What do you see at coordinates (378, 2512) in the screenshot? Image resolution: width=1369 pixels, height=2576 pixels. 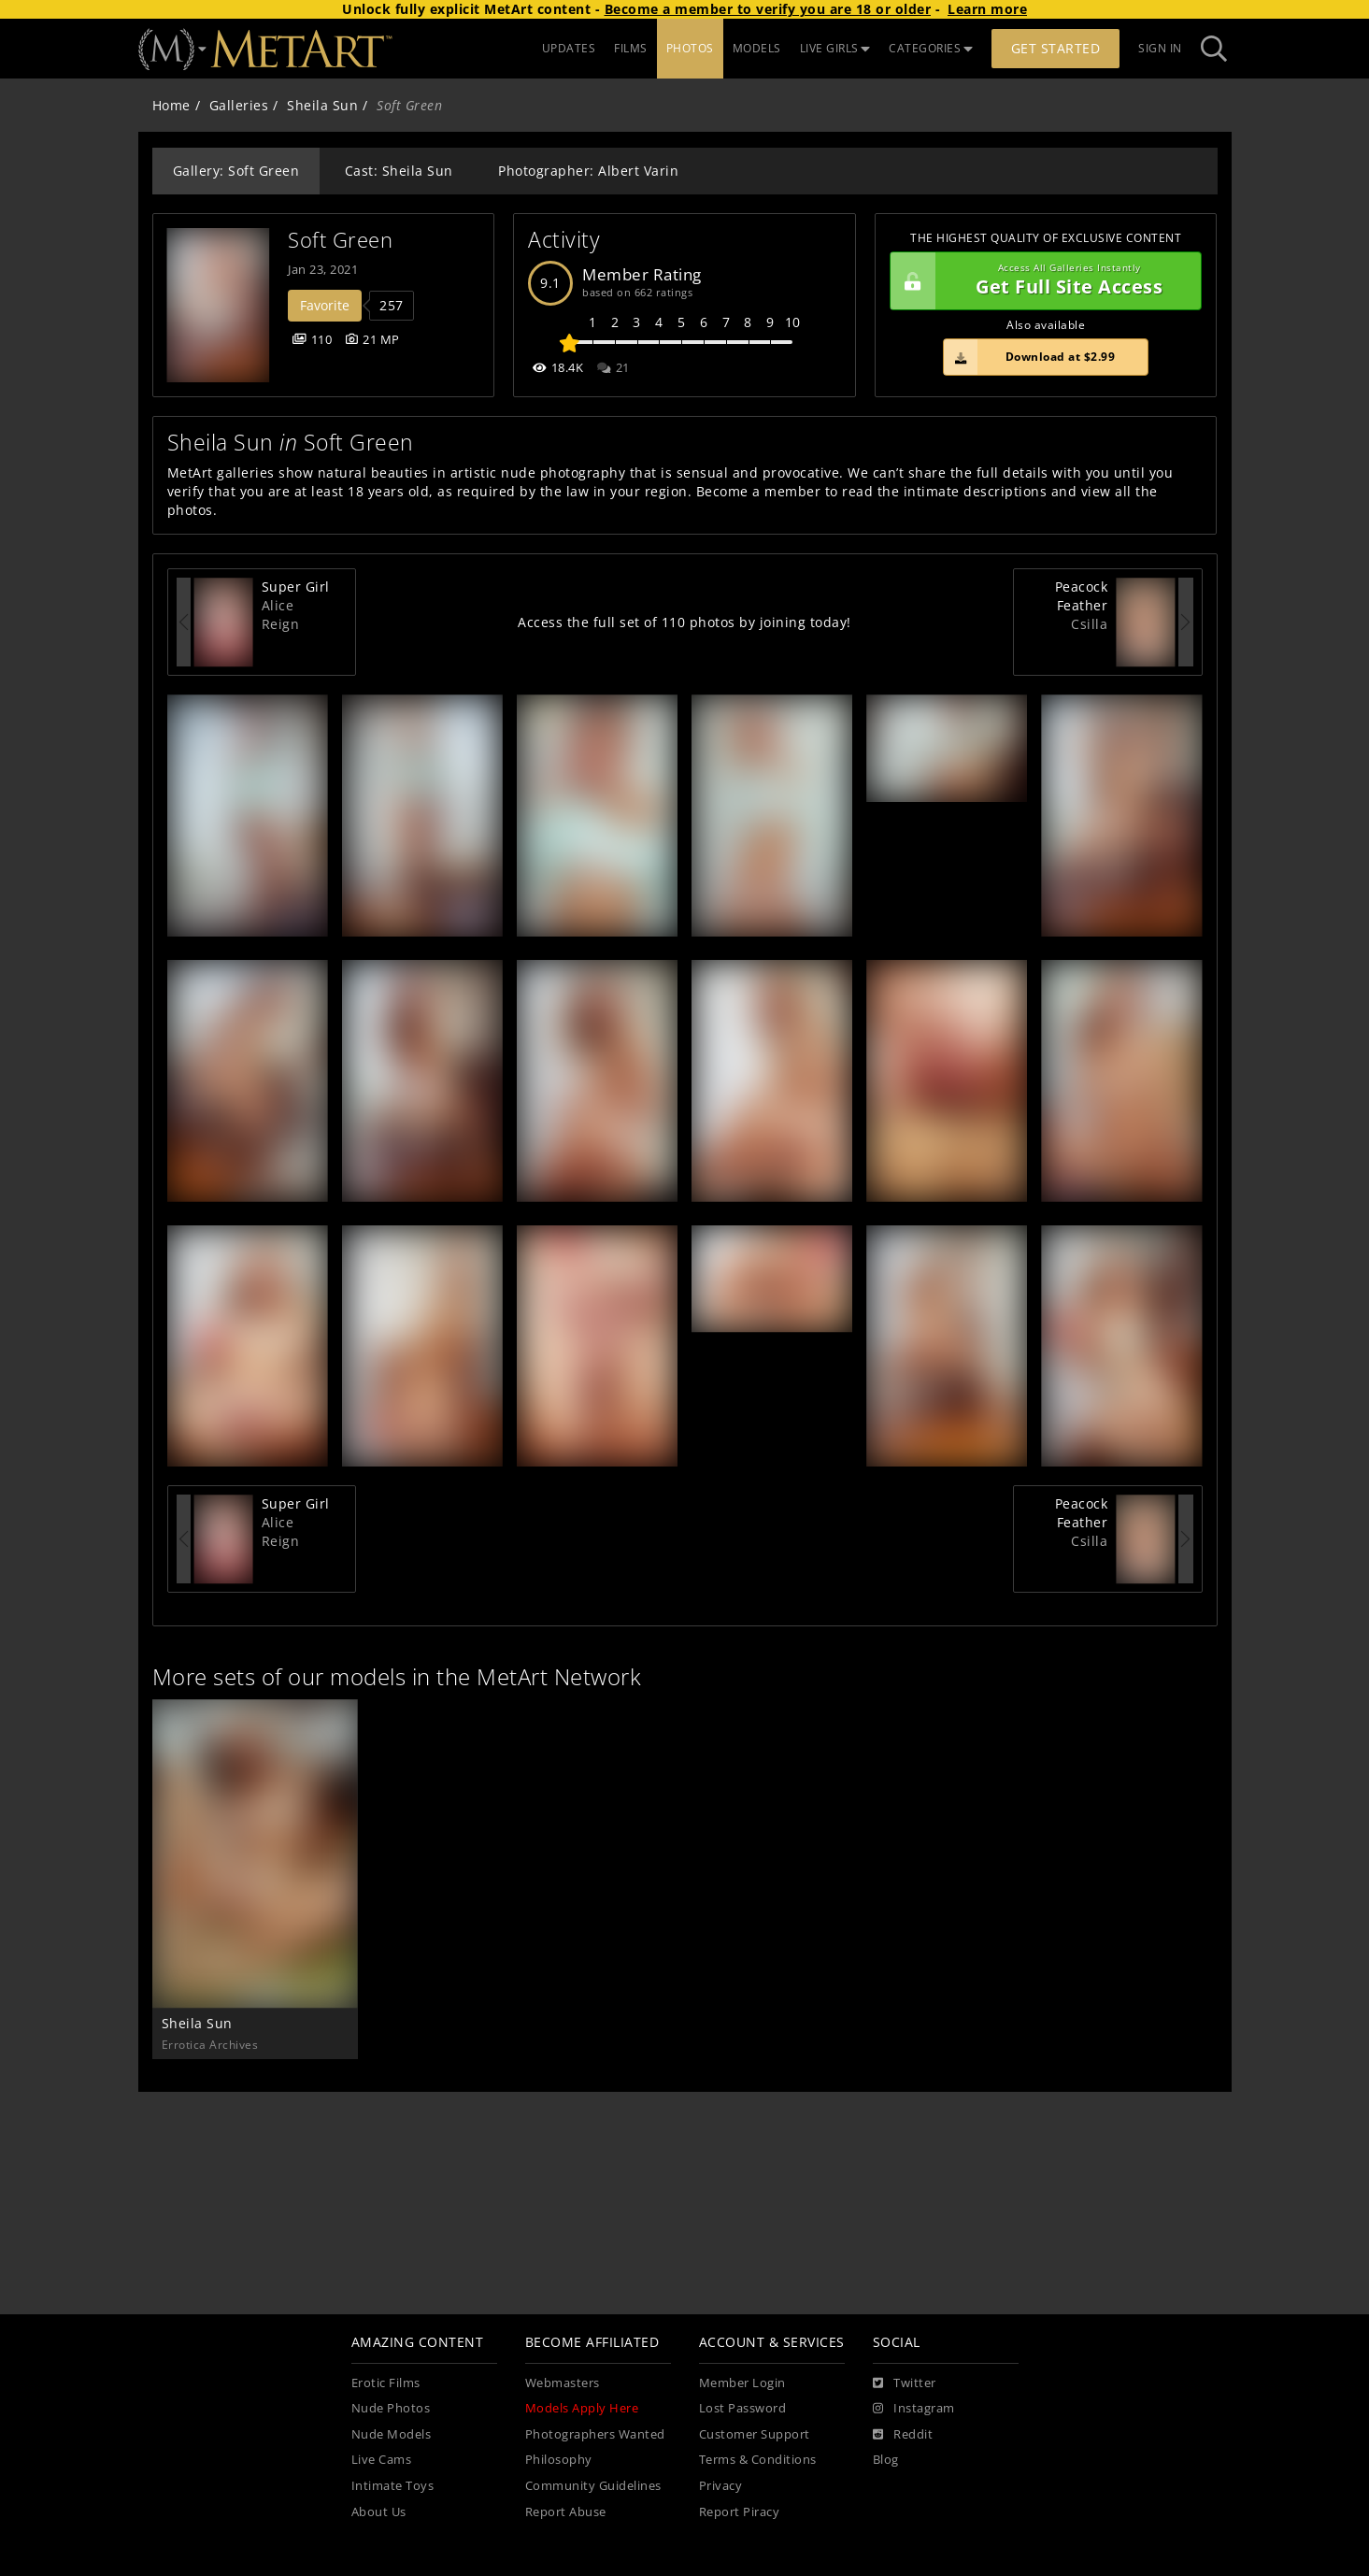 I see `About Us` at bounding box center [378, 2512].